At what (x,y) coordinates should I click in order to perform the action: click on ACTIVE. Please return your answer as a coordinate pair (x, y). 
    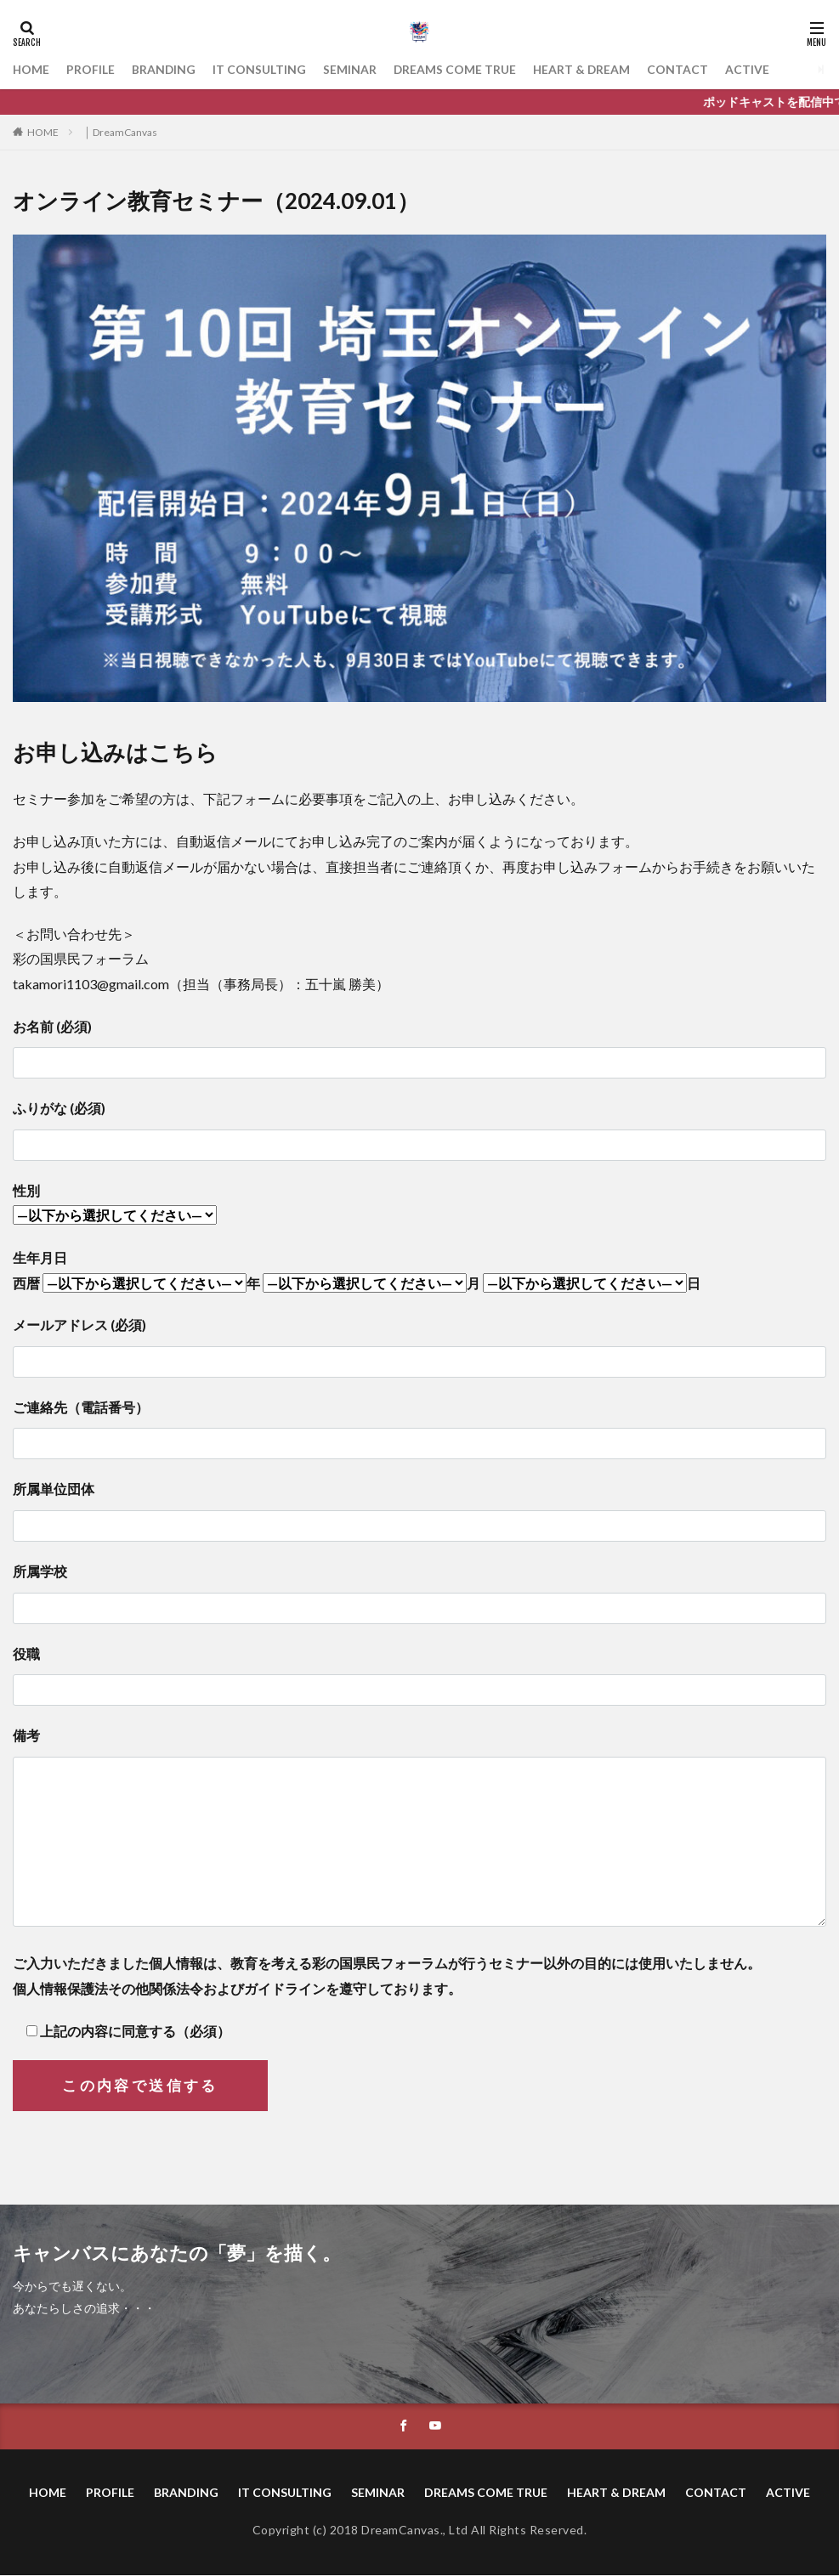
    Looking at the image, I should click on (751, 69).